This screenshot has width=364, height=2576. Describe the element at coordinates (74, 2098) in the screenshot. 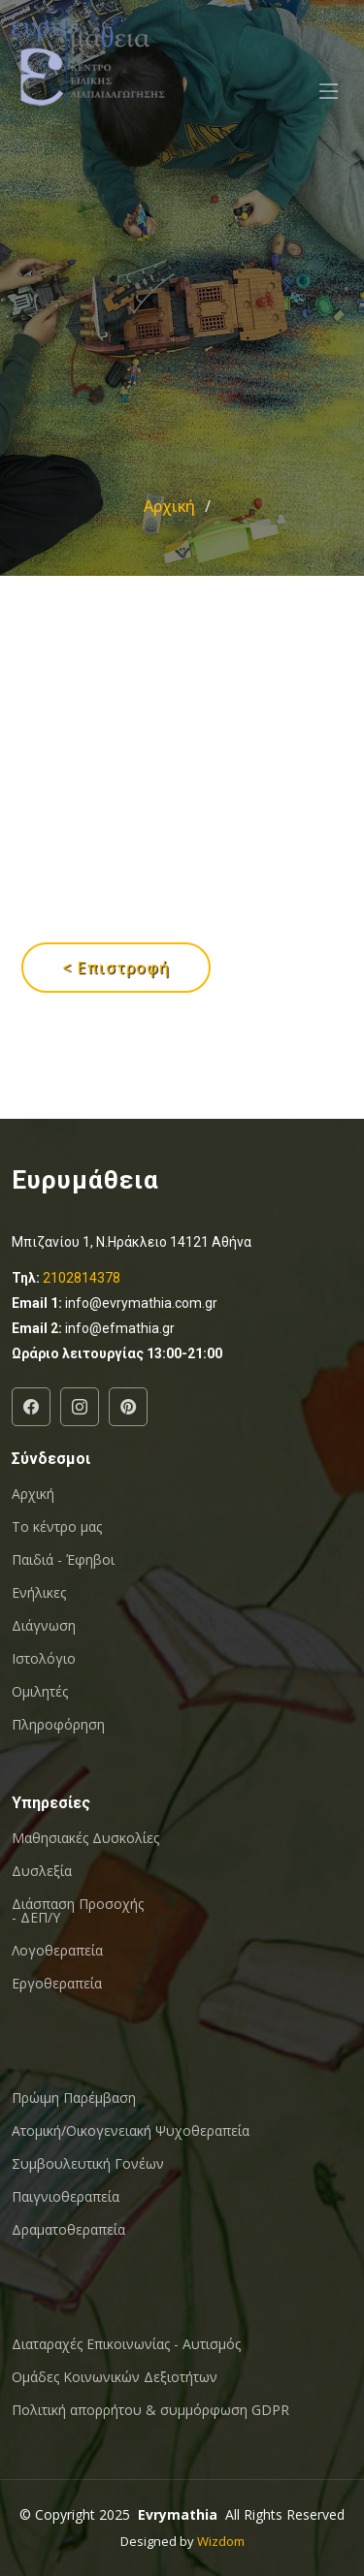

I see `Πρώιμη Παρέμβαση` at that location.